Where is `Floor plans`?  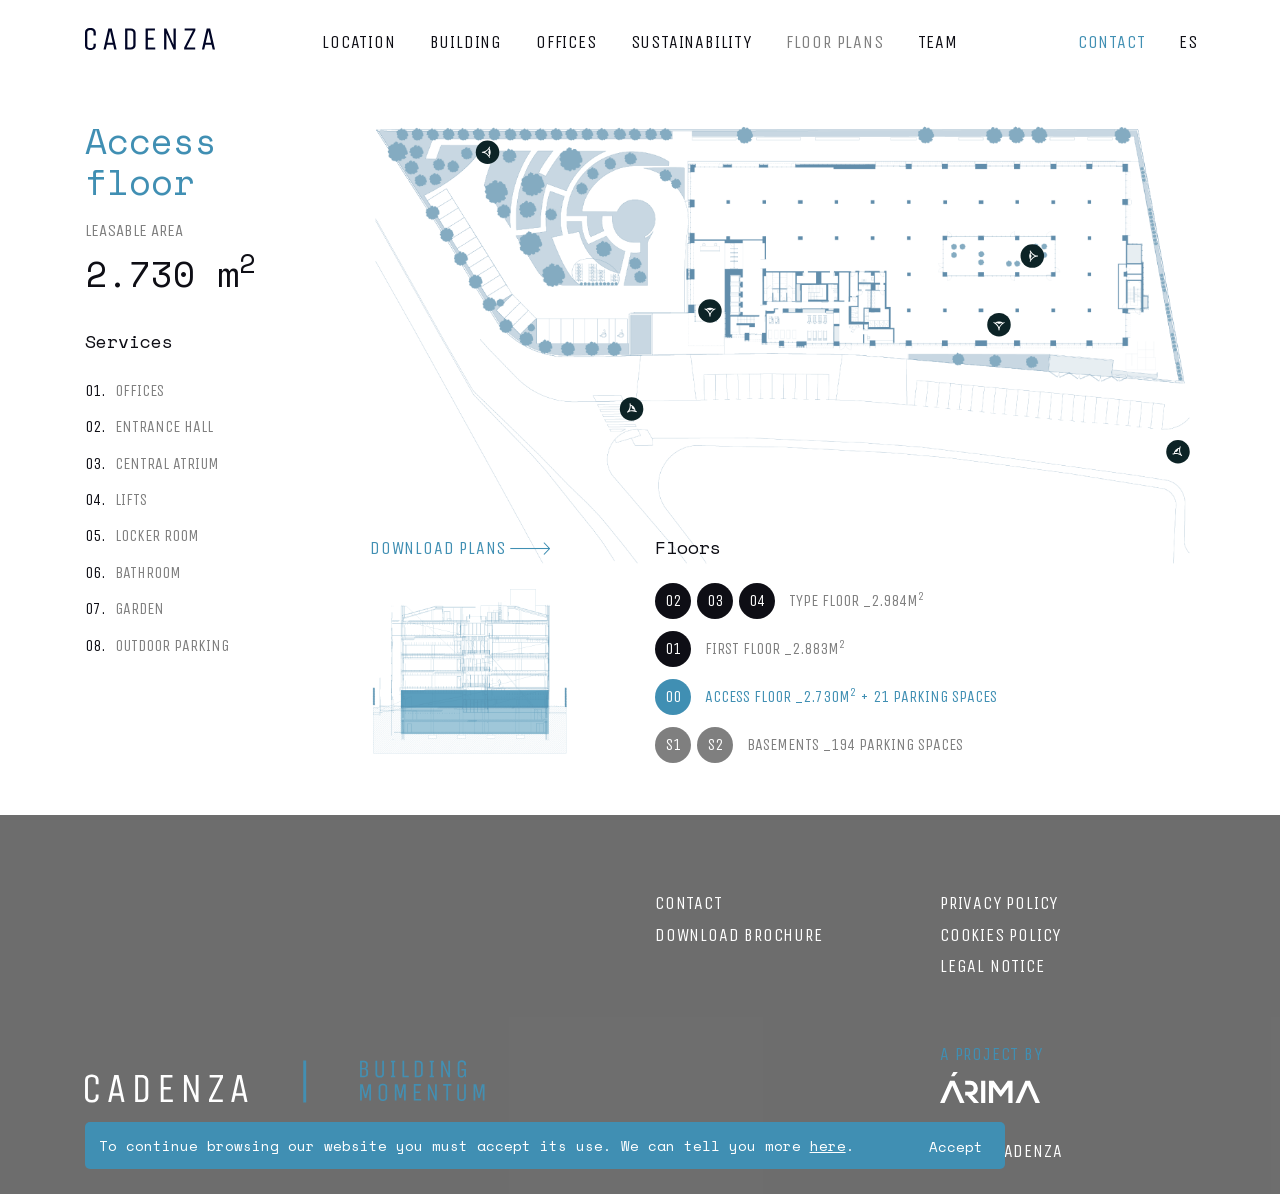 Floor plans is located at coordinates (835, 42).